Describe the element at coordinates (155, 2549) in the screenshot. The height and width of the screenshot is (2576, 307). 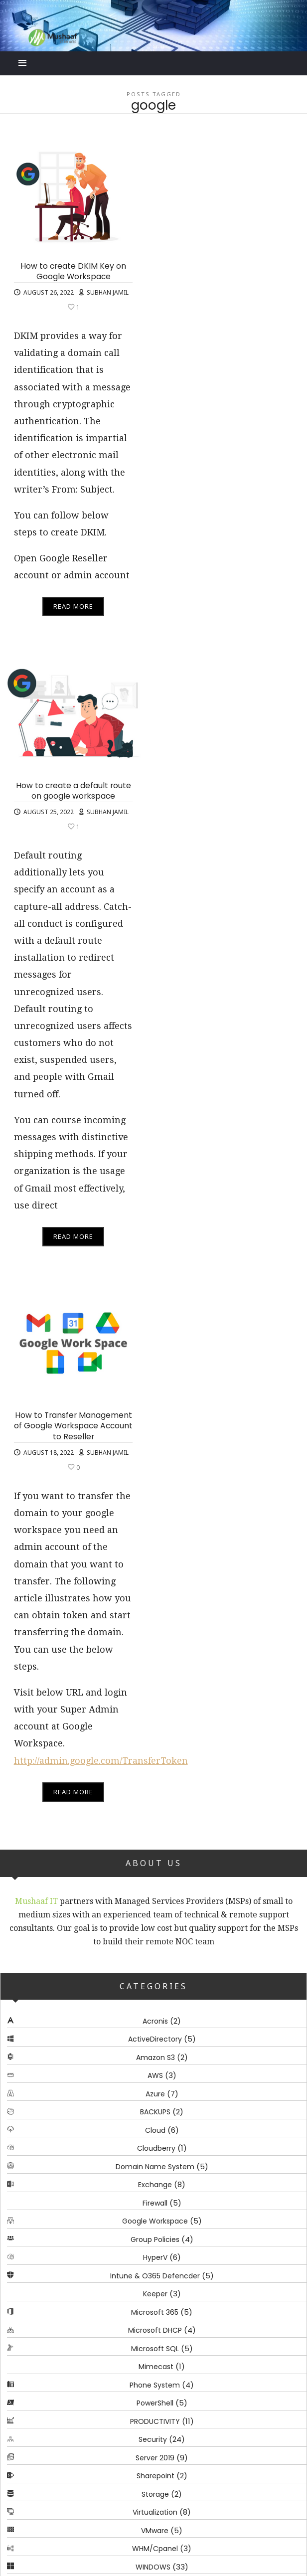
I see `WHM/Cpanel` at that location.